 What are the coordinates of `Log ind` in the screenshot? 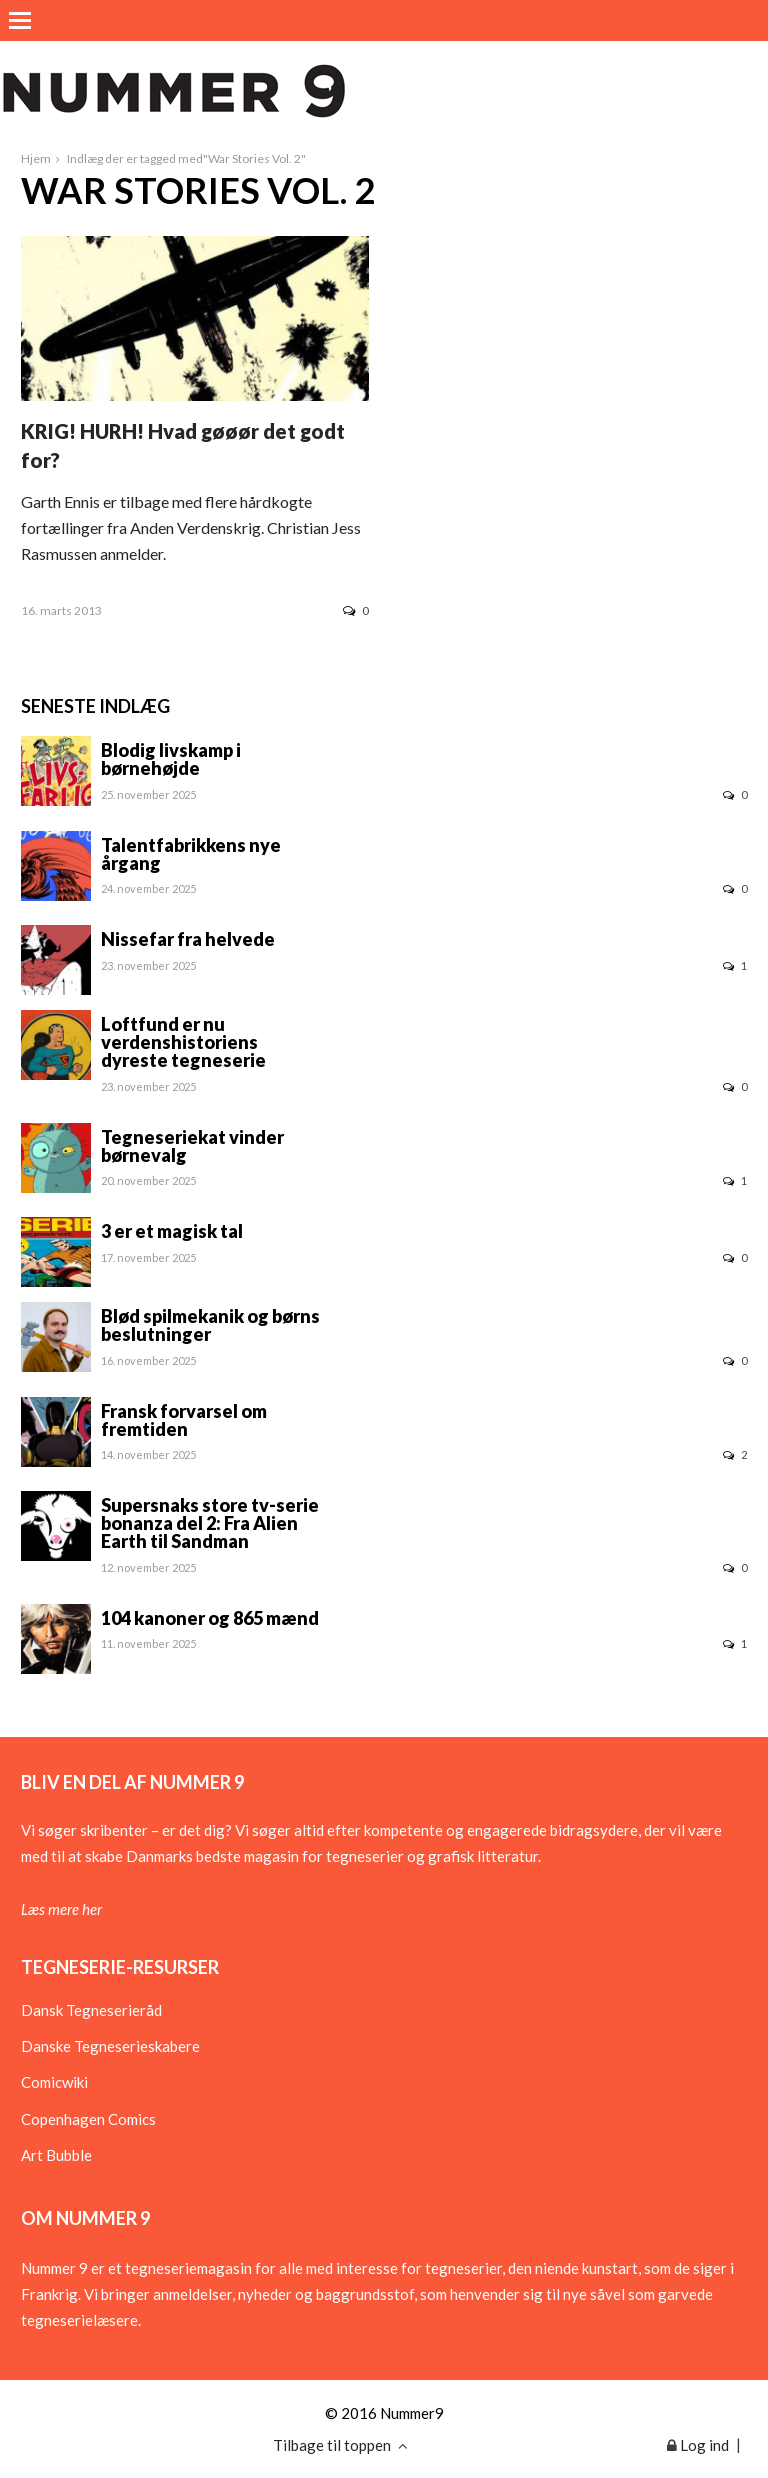 It's located at (698, 2445).